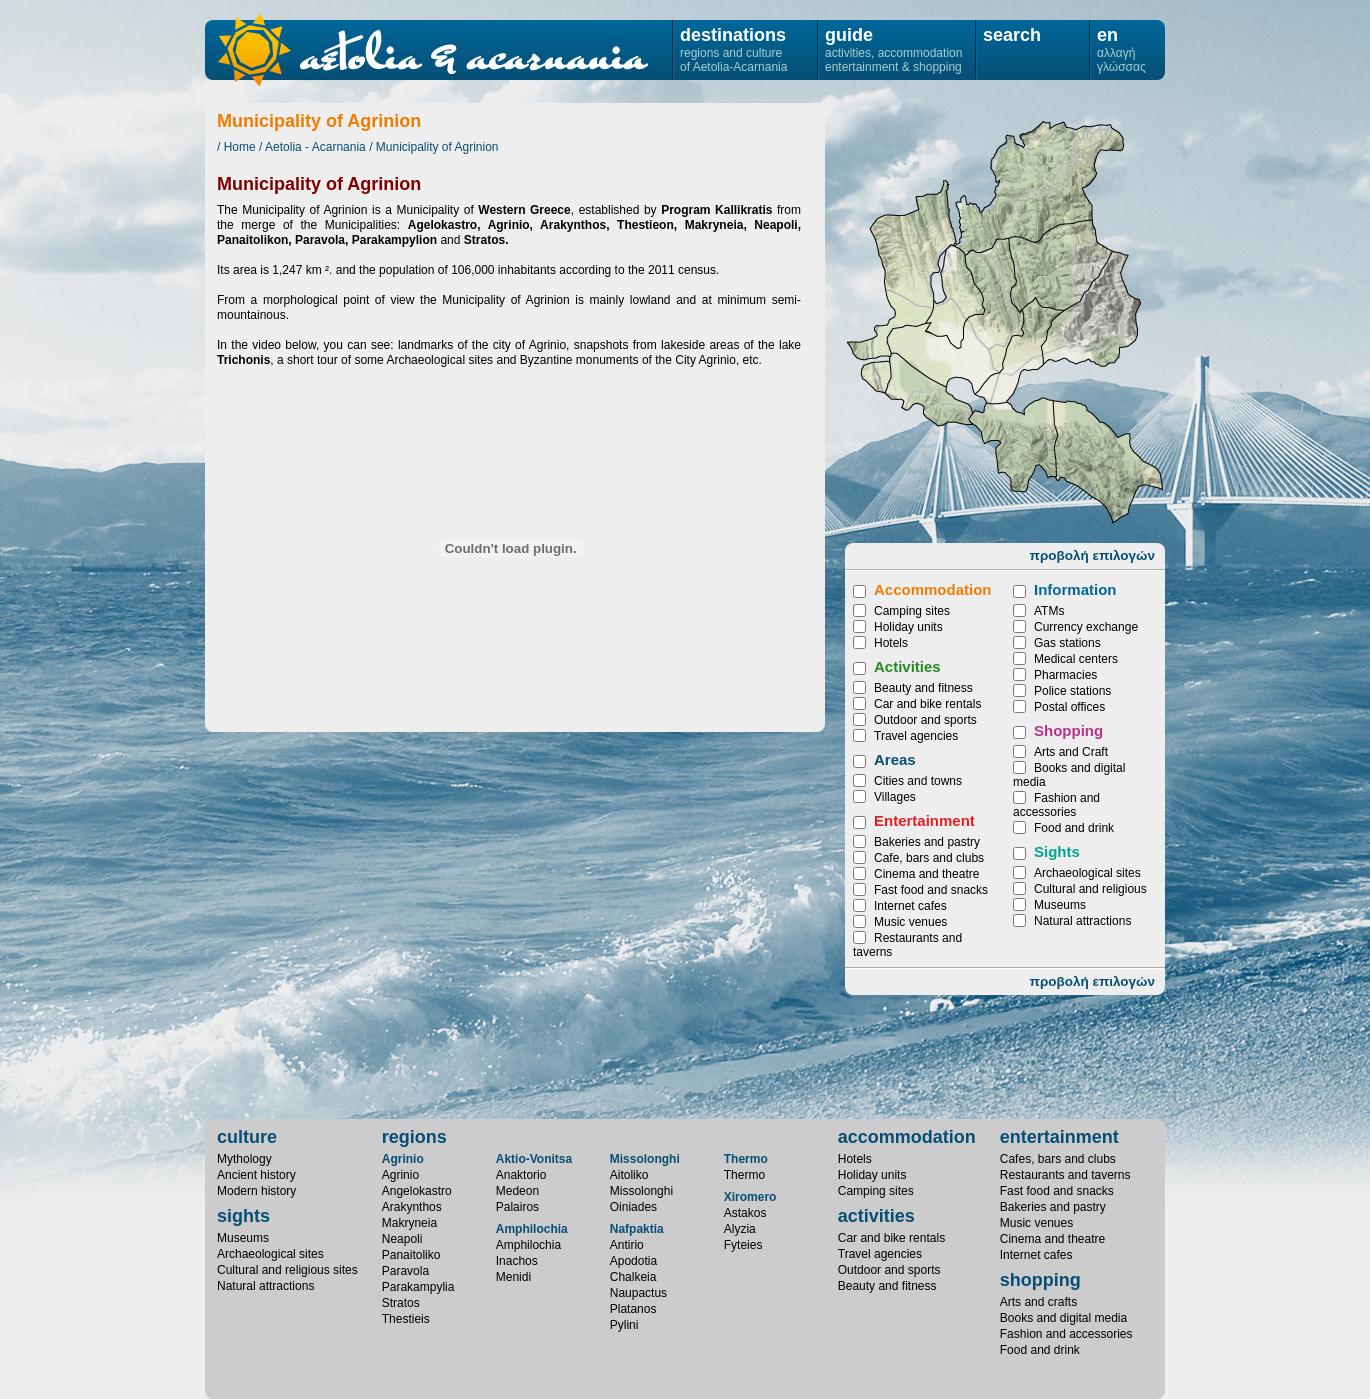 The image size is (1370, 1399). I want to click on Fashion and accessories, so click(1056, 805).